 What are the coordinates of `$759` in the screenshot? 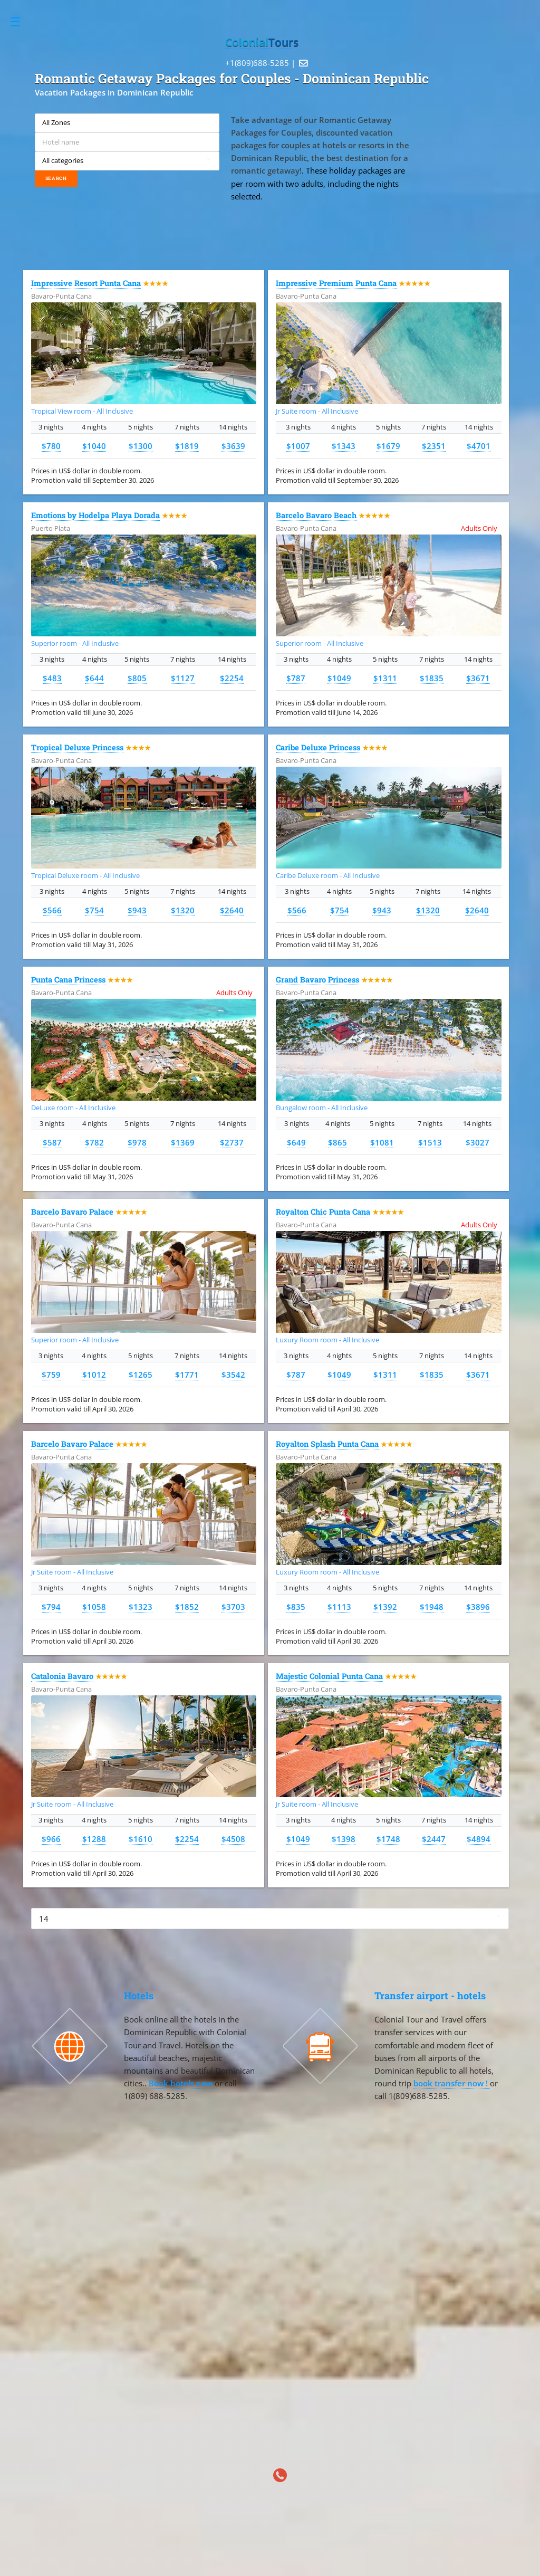 It's located at (51, 1374).